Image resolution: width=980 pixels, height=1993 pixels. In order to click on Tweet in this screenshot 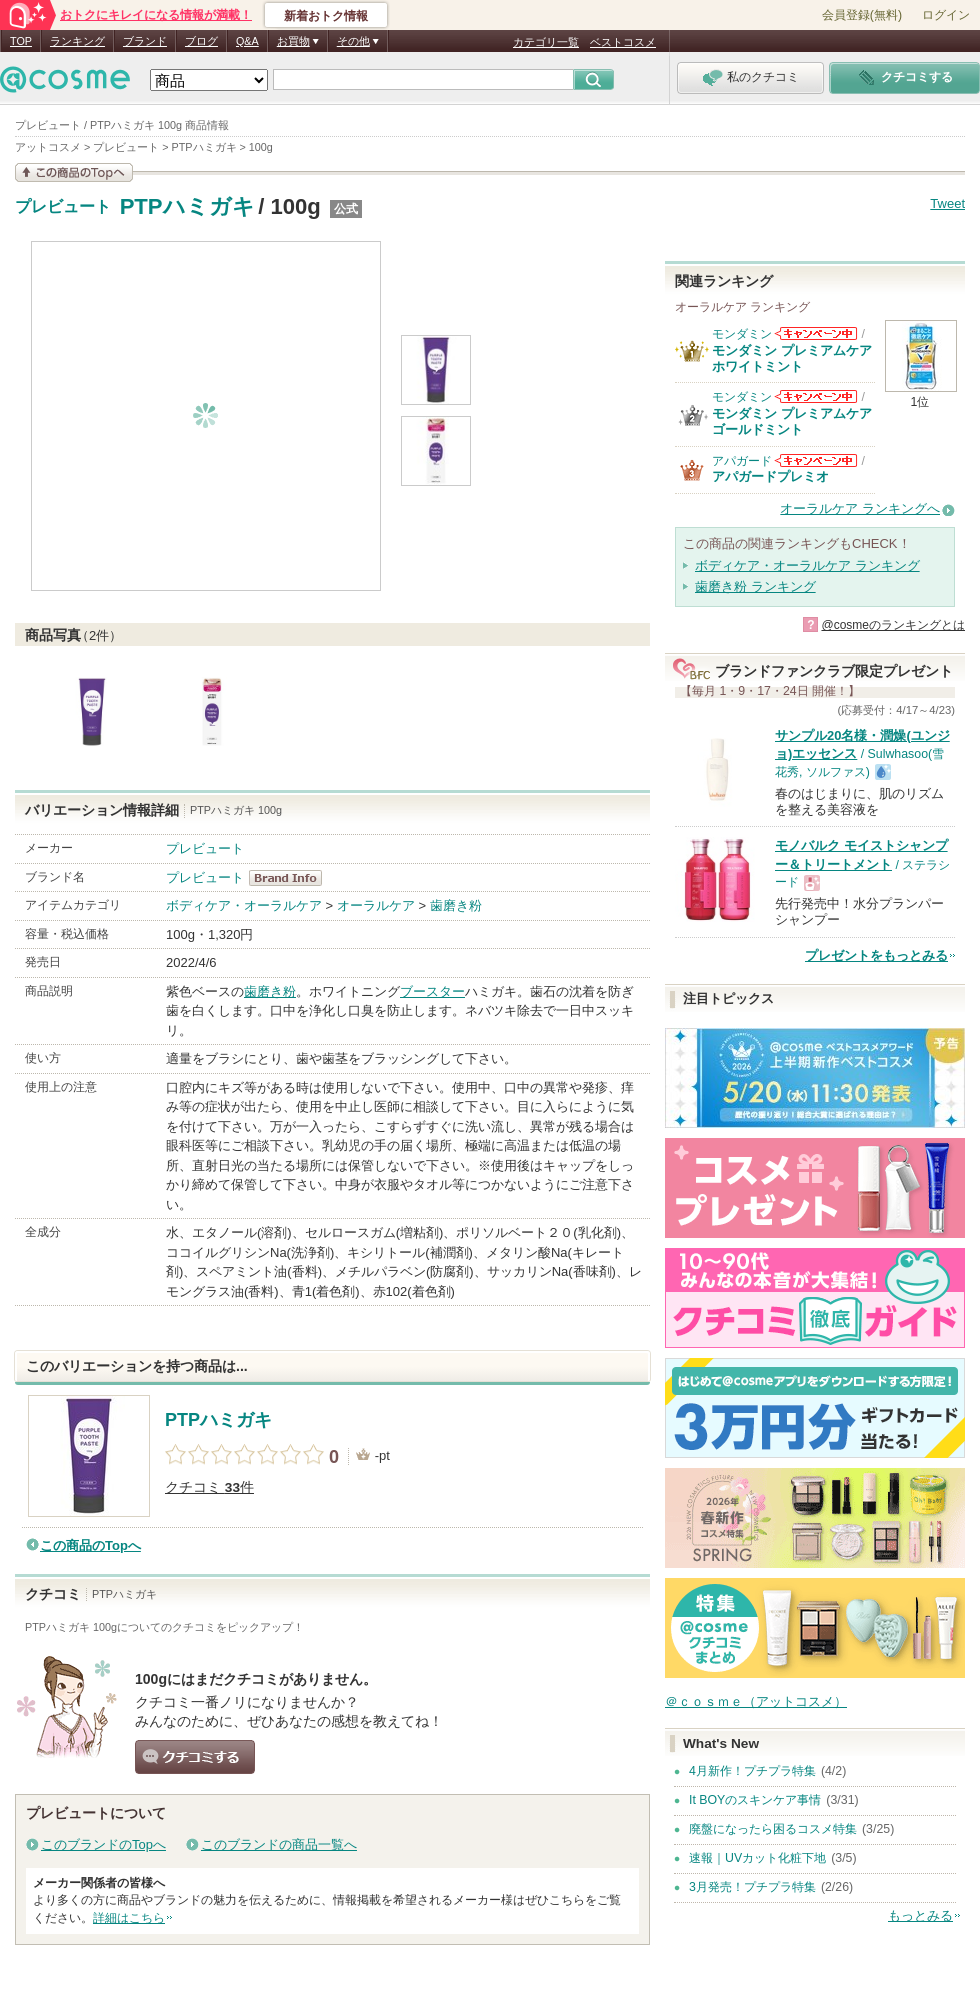, I will do `click(947, 203)`.